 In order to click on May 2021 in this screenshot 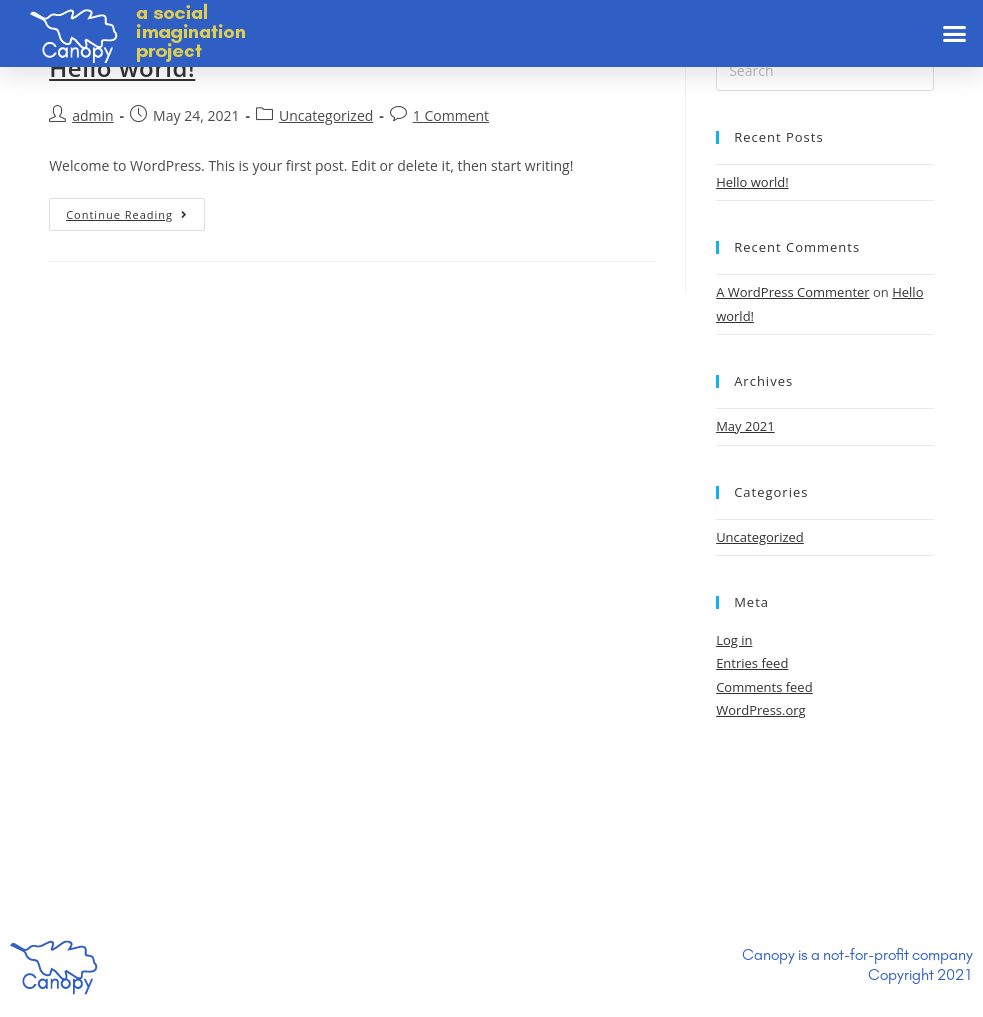, I will do `click(745, 426)`.